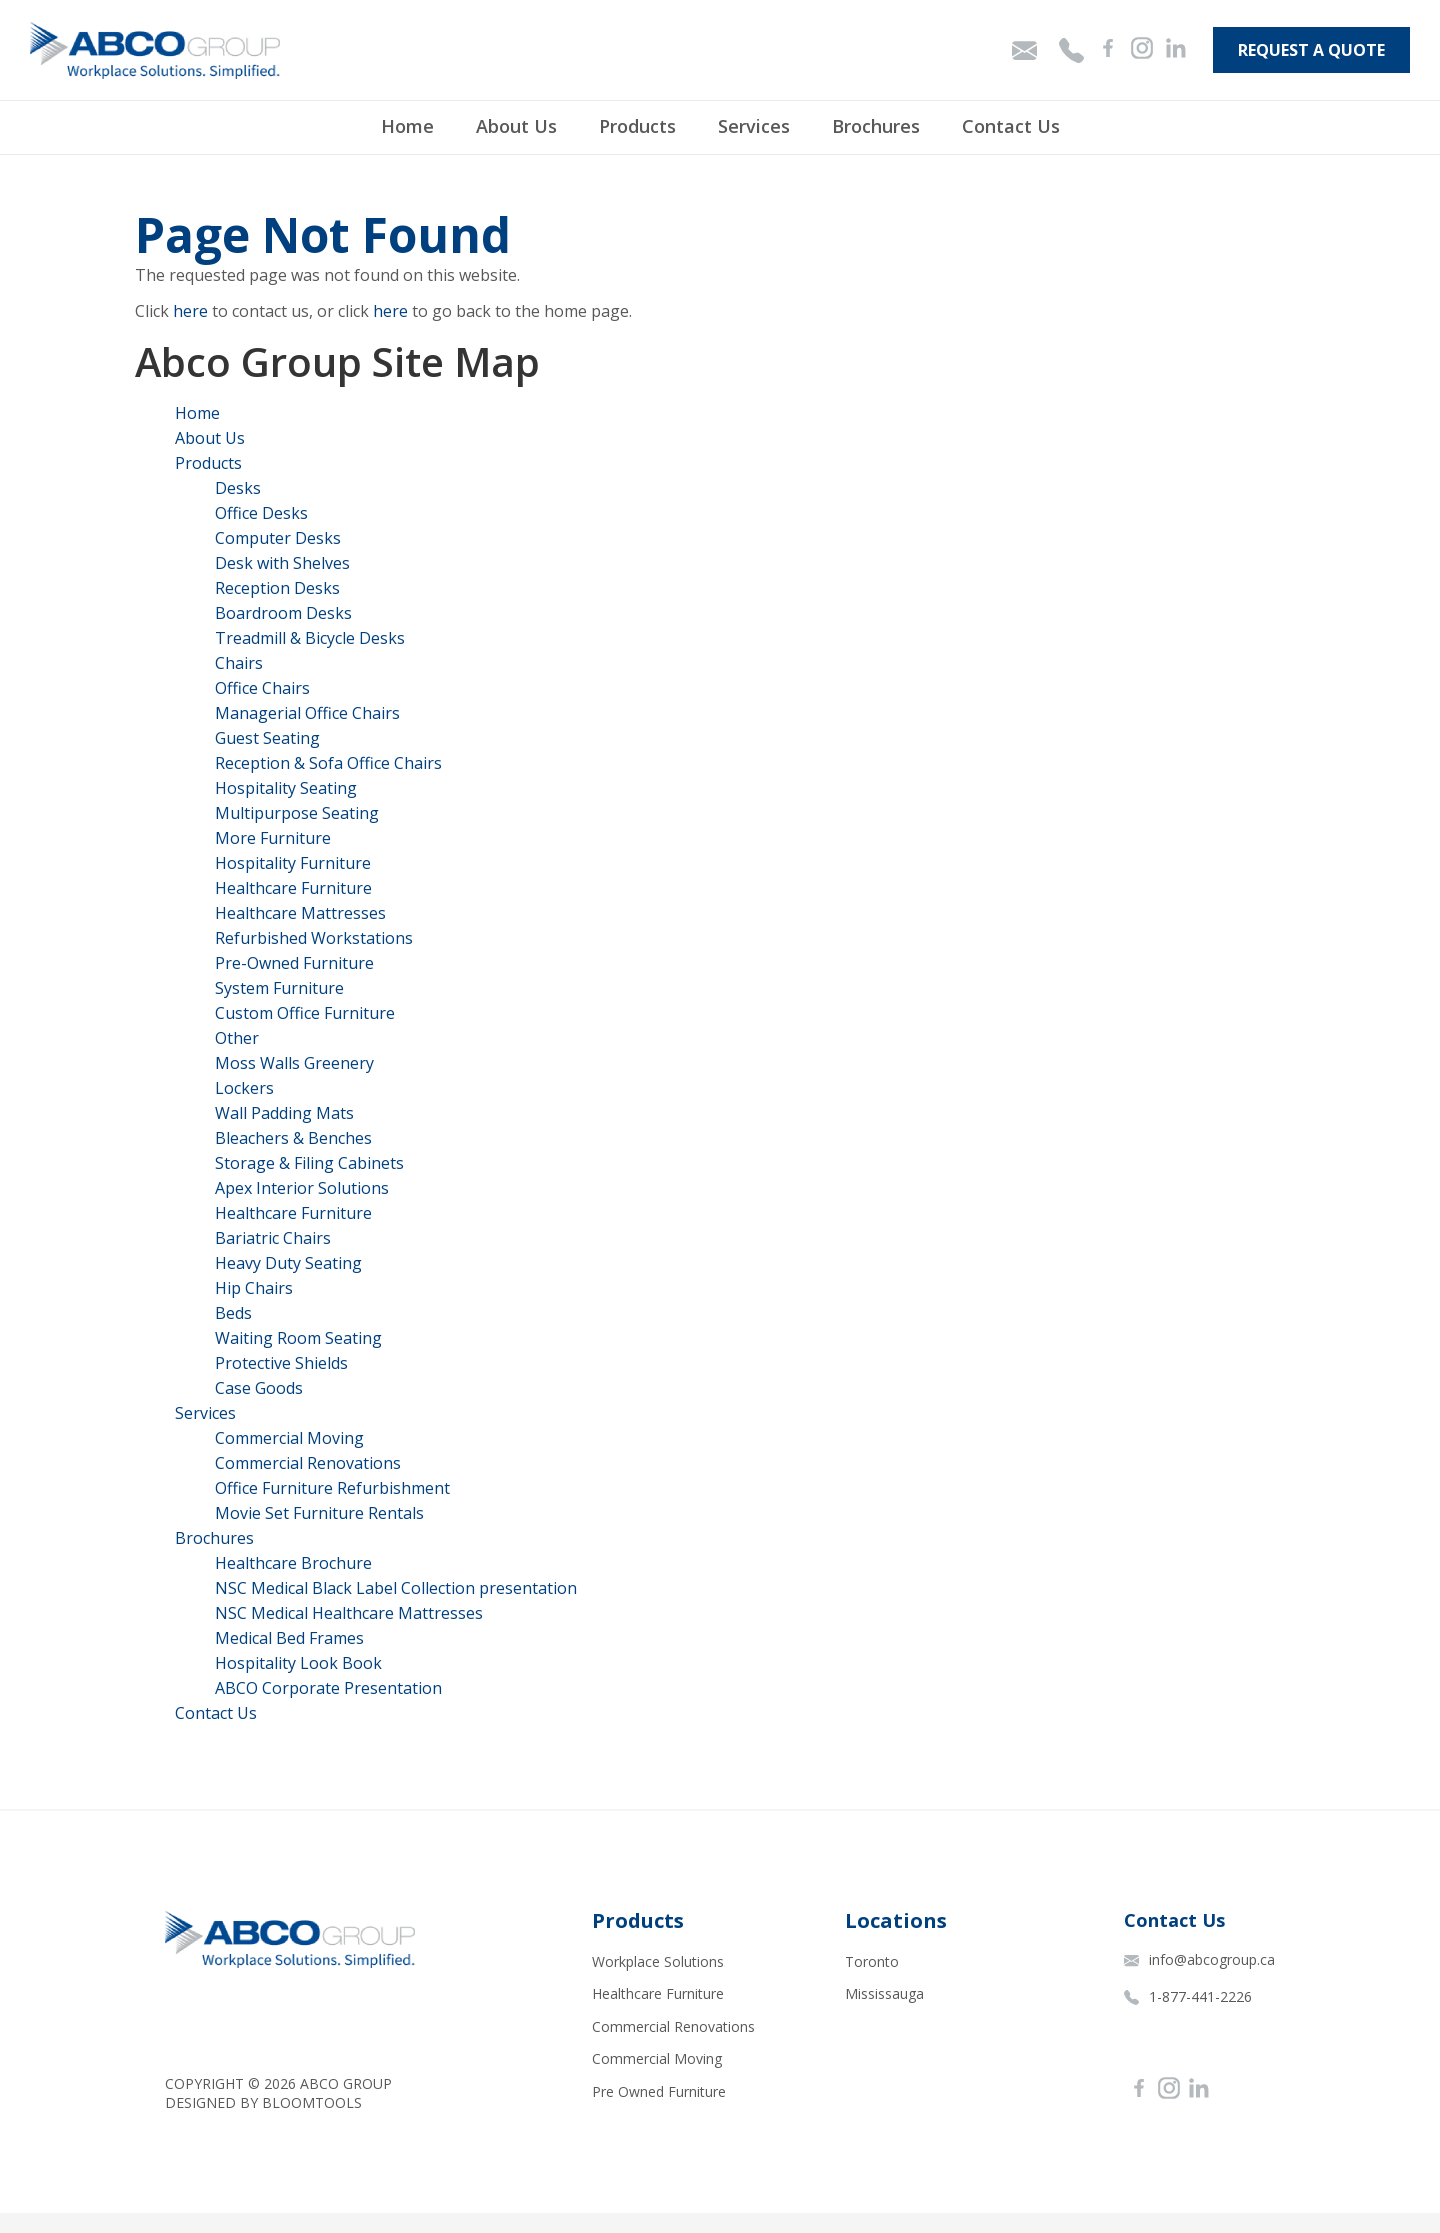 Image resolution: width=1440 pixels, height=2233 pixels. Describe the element at coordinates (1311, 50) in the screenshot. I see `Request A Quote` at that location.